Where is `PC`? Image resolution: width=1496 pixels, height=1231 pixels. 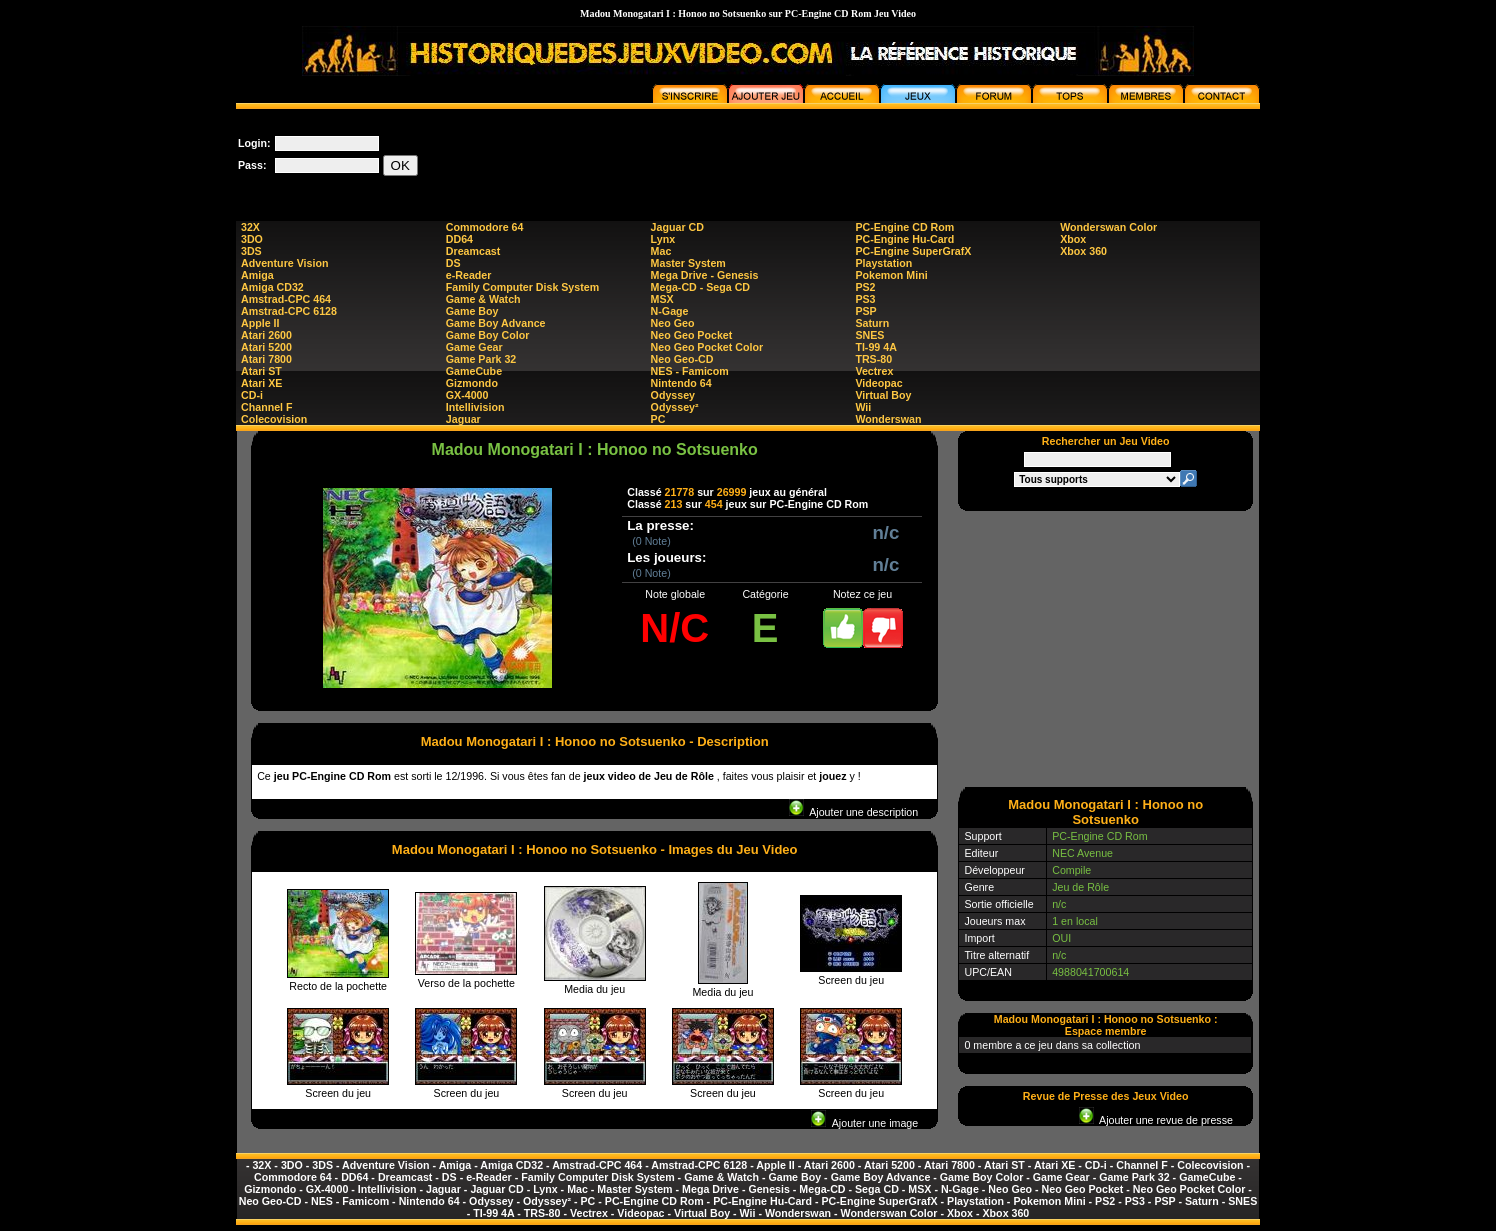
PC is located at coordinates (658, 419).